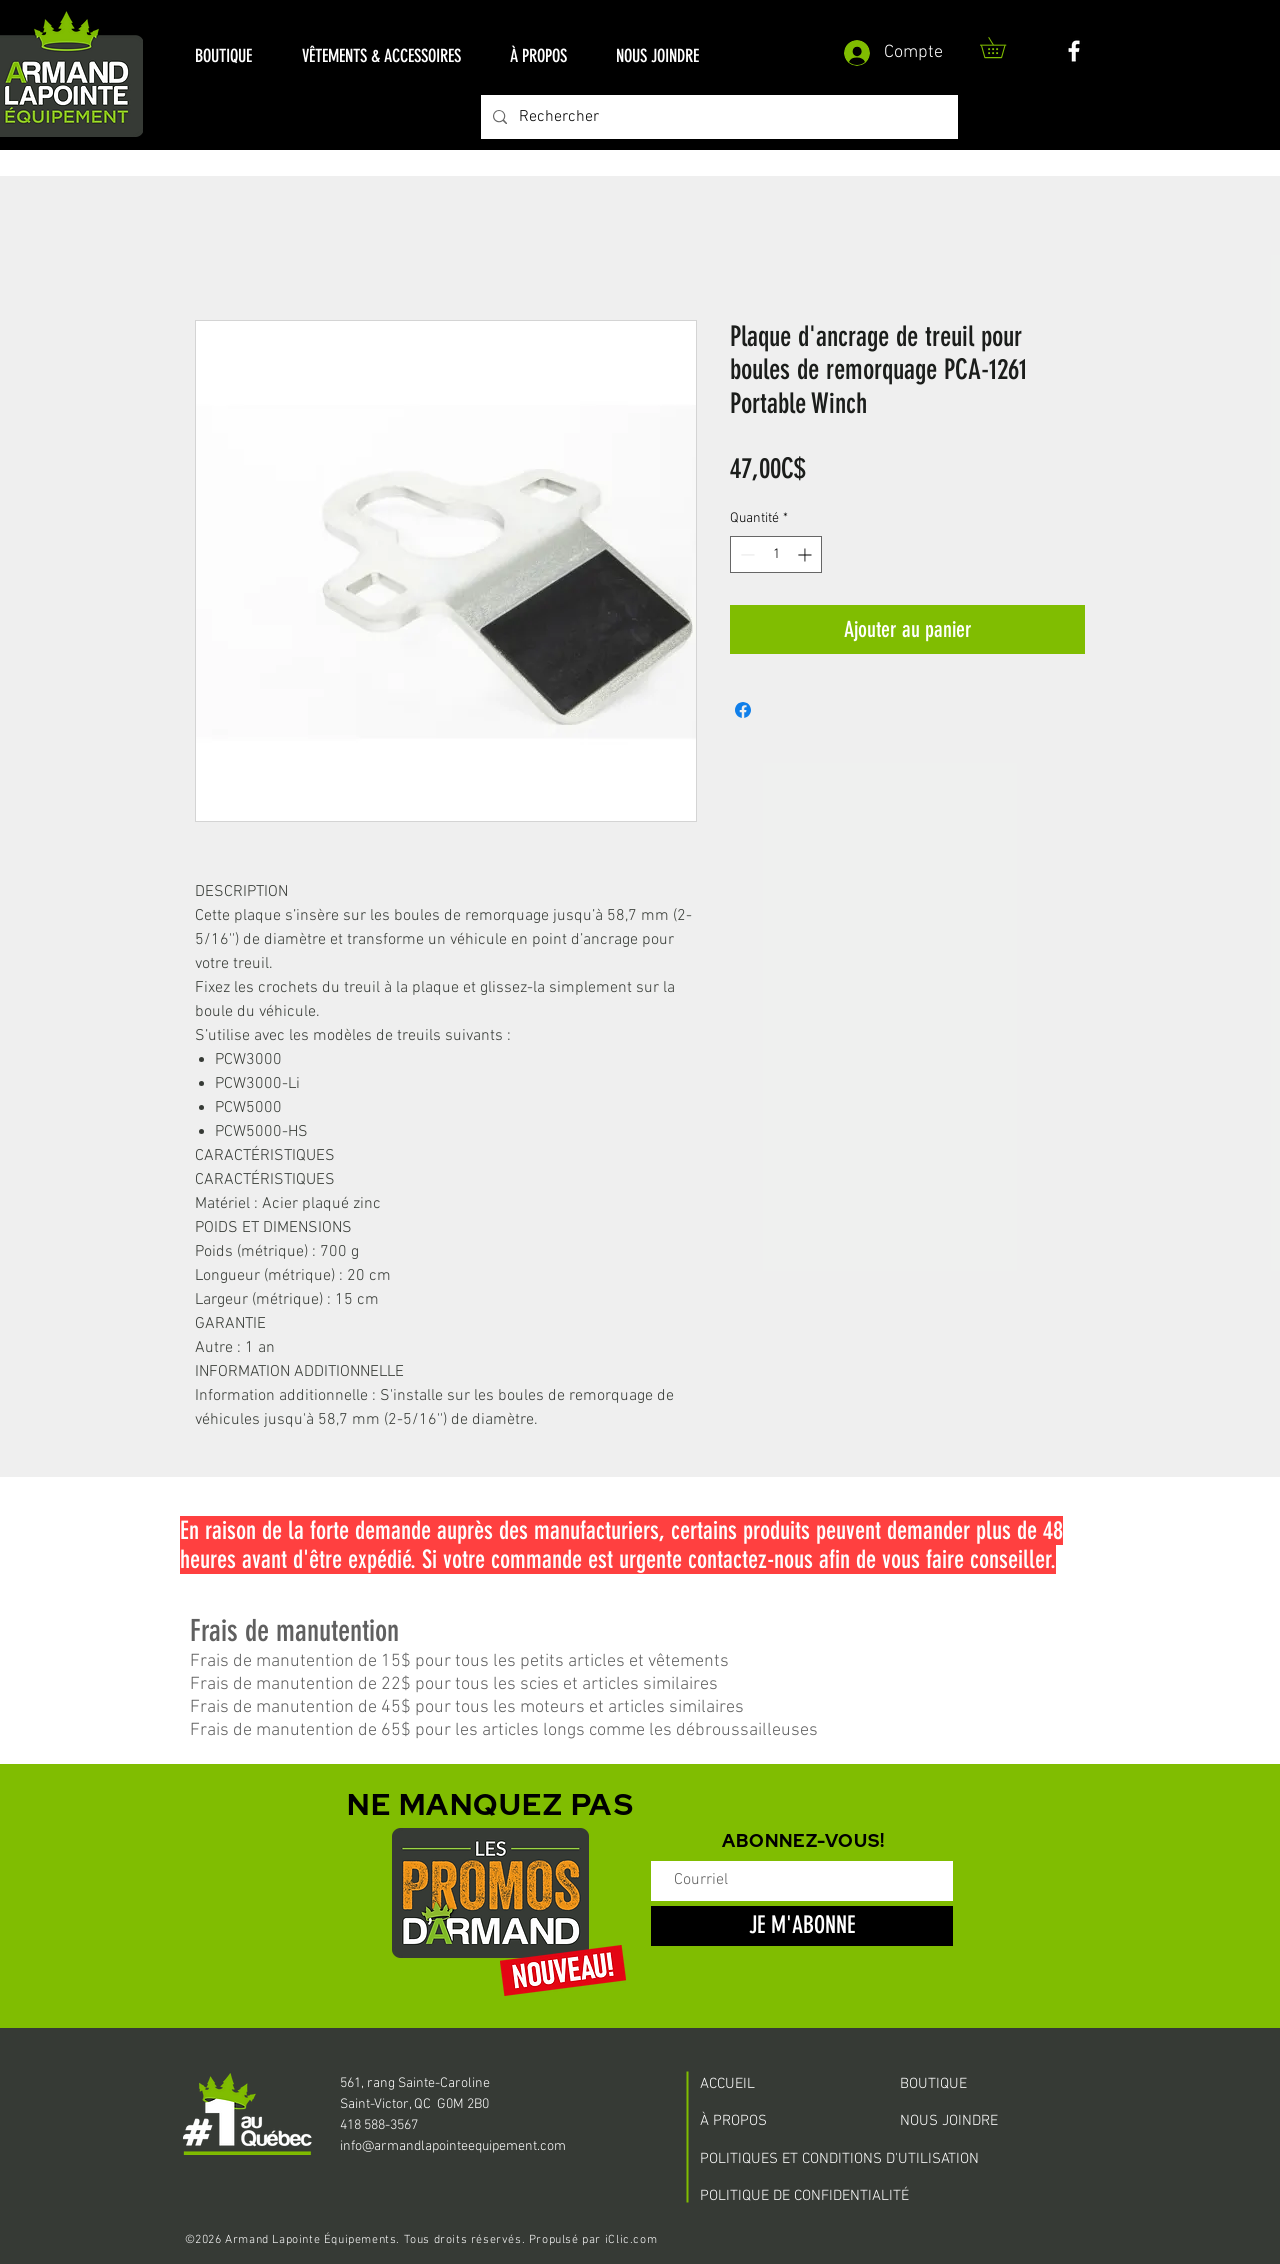  What do you see at coordinates (223, 56) in the screenshot?
I see `[button]` at bounding box center [223, 56].